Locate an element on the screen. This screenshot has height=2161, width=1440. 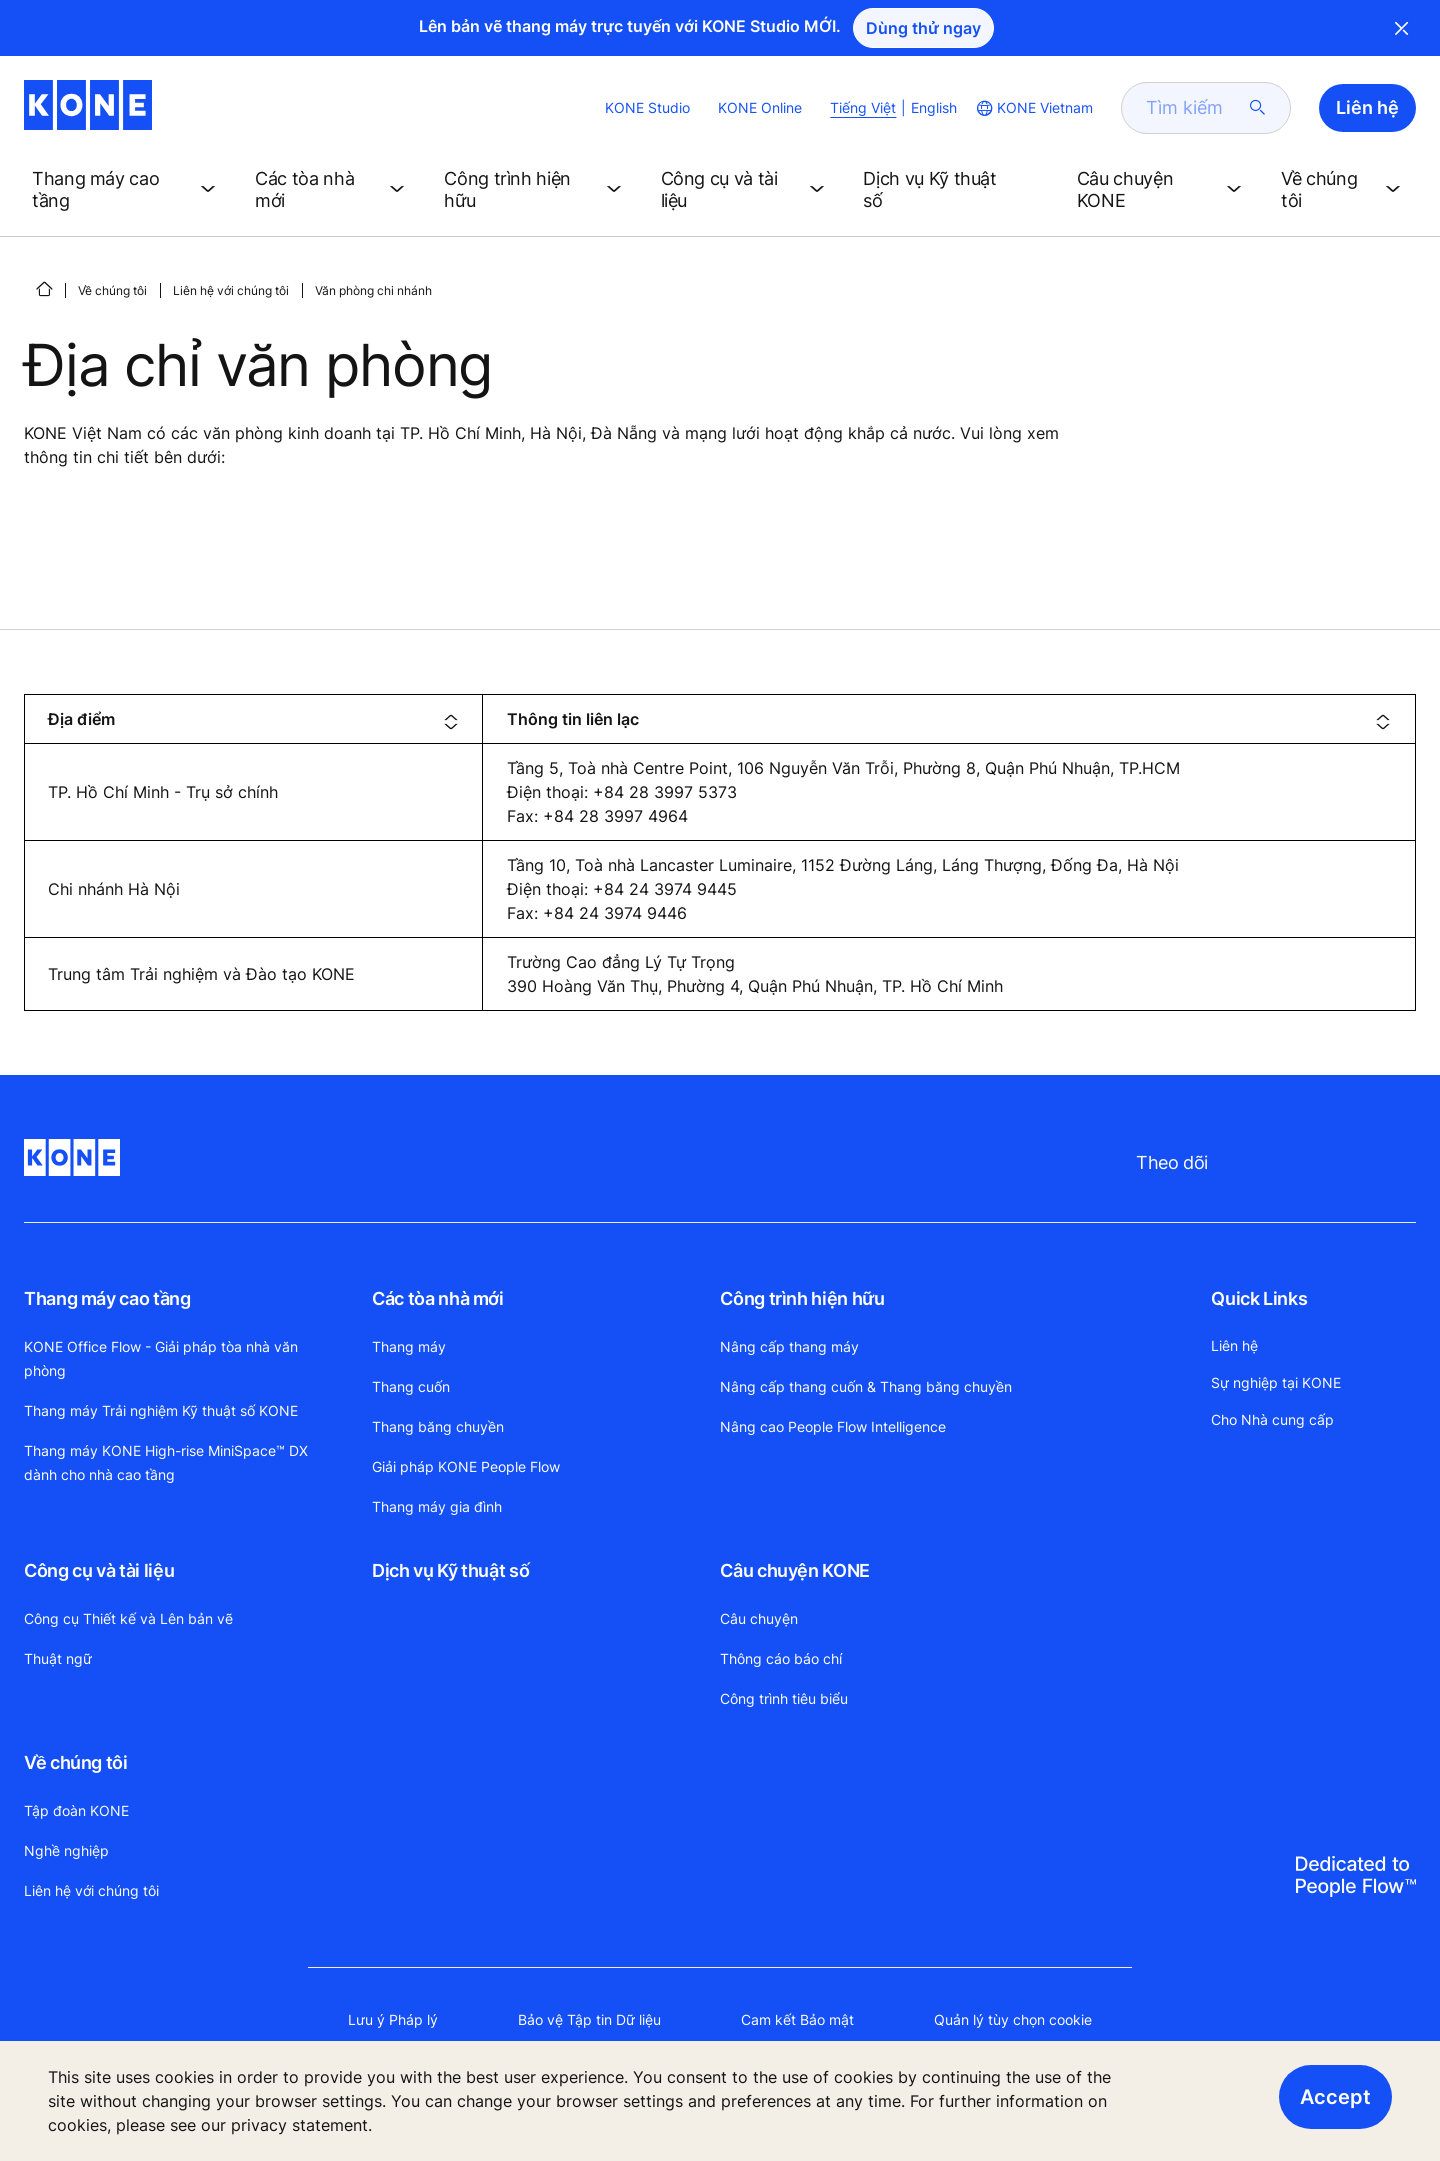
Cho Nhà cung cấp is located at coordinates (1272, 1419).